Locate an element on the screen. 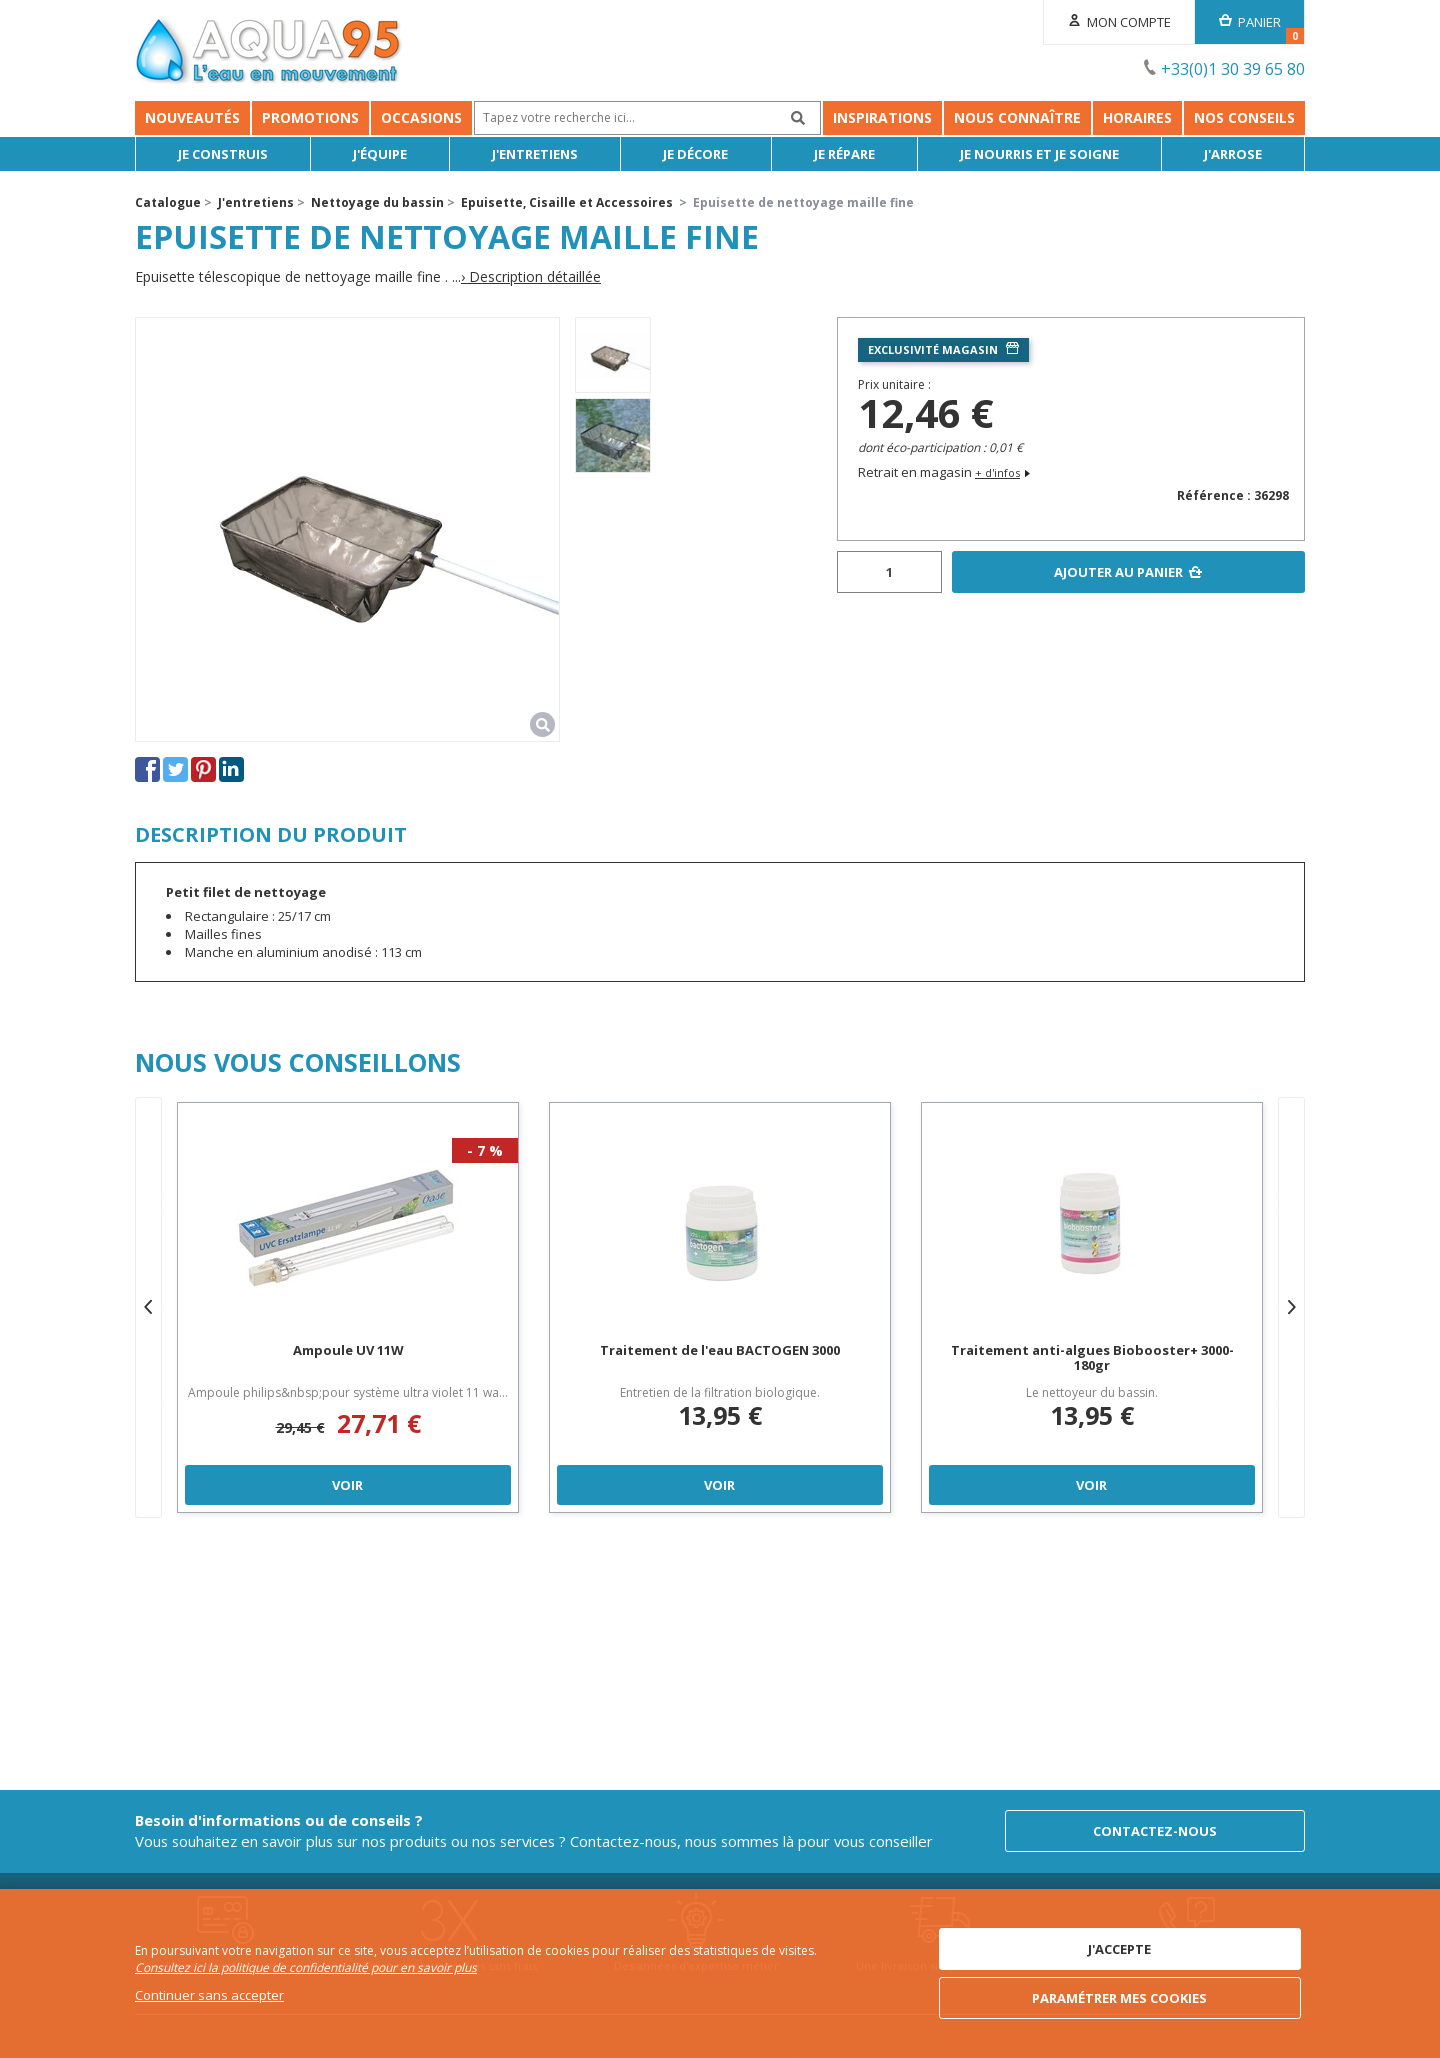 The image size is (1440, 2058). Contactez-nous is located at coordinates (1155, 1831).